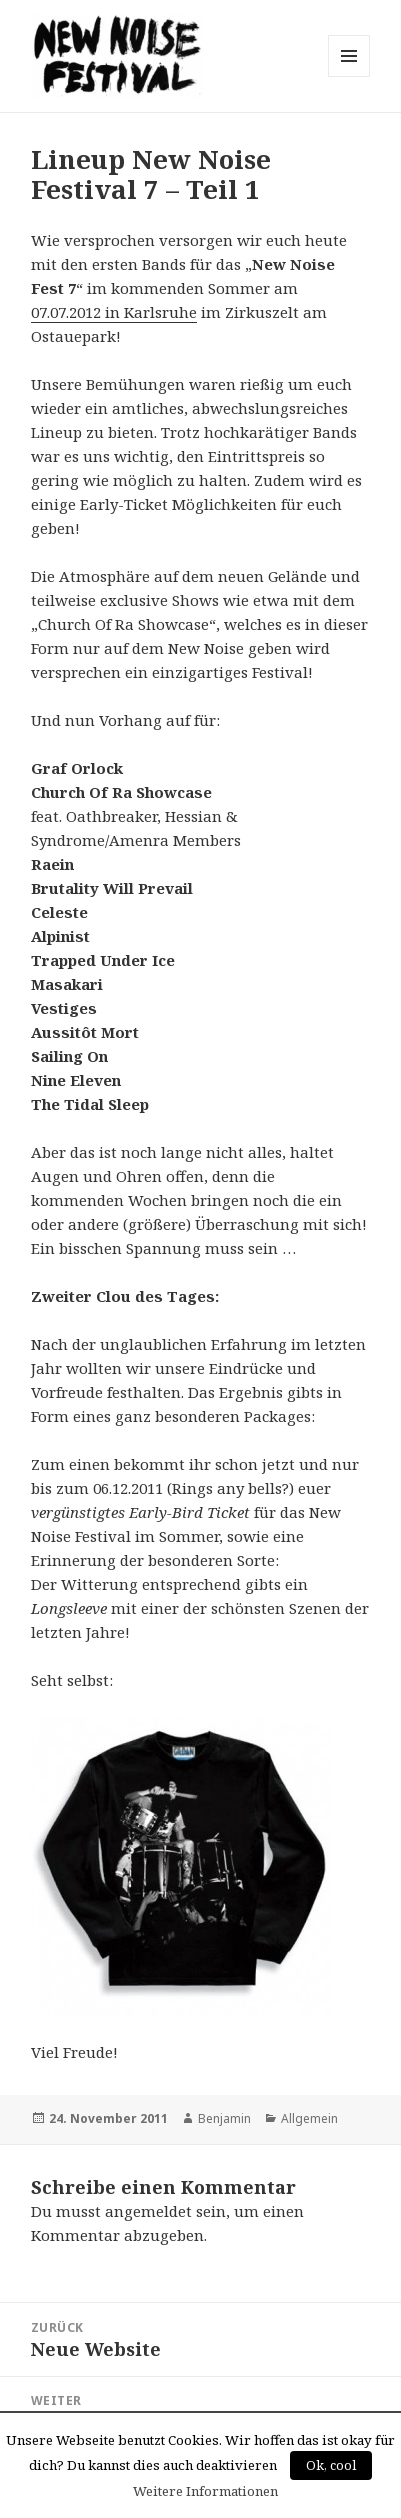 This screenshot has width=401, height=2518. I want to click on Ok, cool, so click(331, 2465).